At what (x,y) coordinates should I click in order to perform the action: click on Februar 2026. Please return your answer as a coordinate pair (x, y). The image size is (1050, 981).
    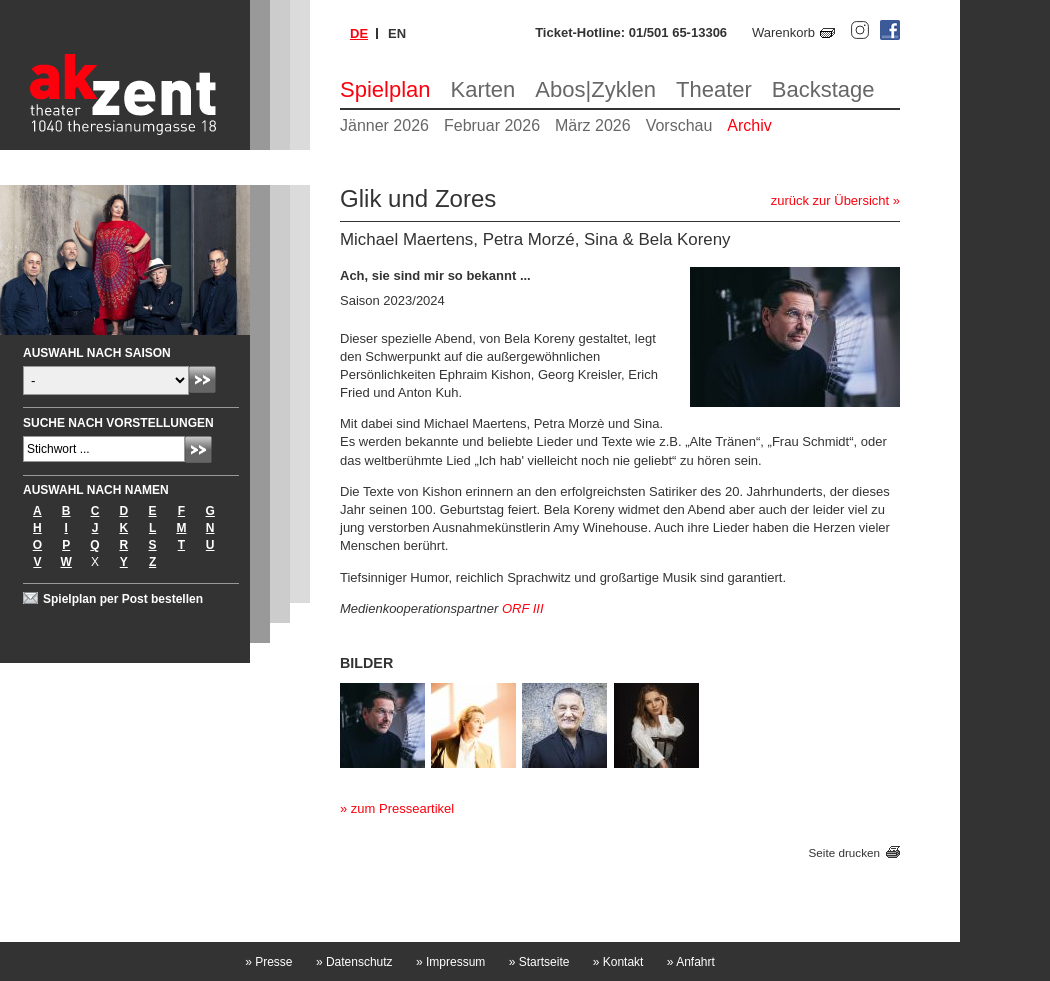
    Looking at the image, I should click on (492, 125).